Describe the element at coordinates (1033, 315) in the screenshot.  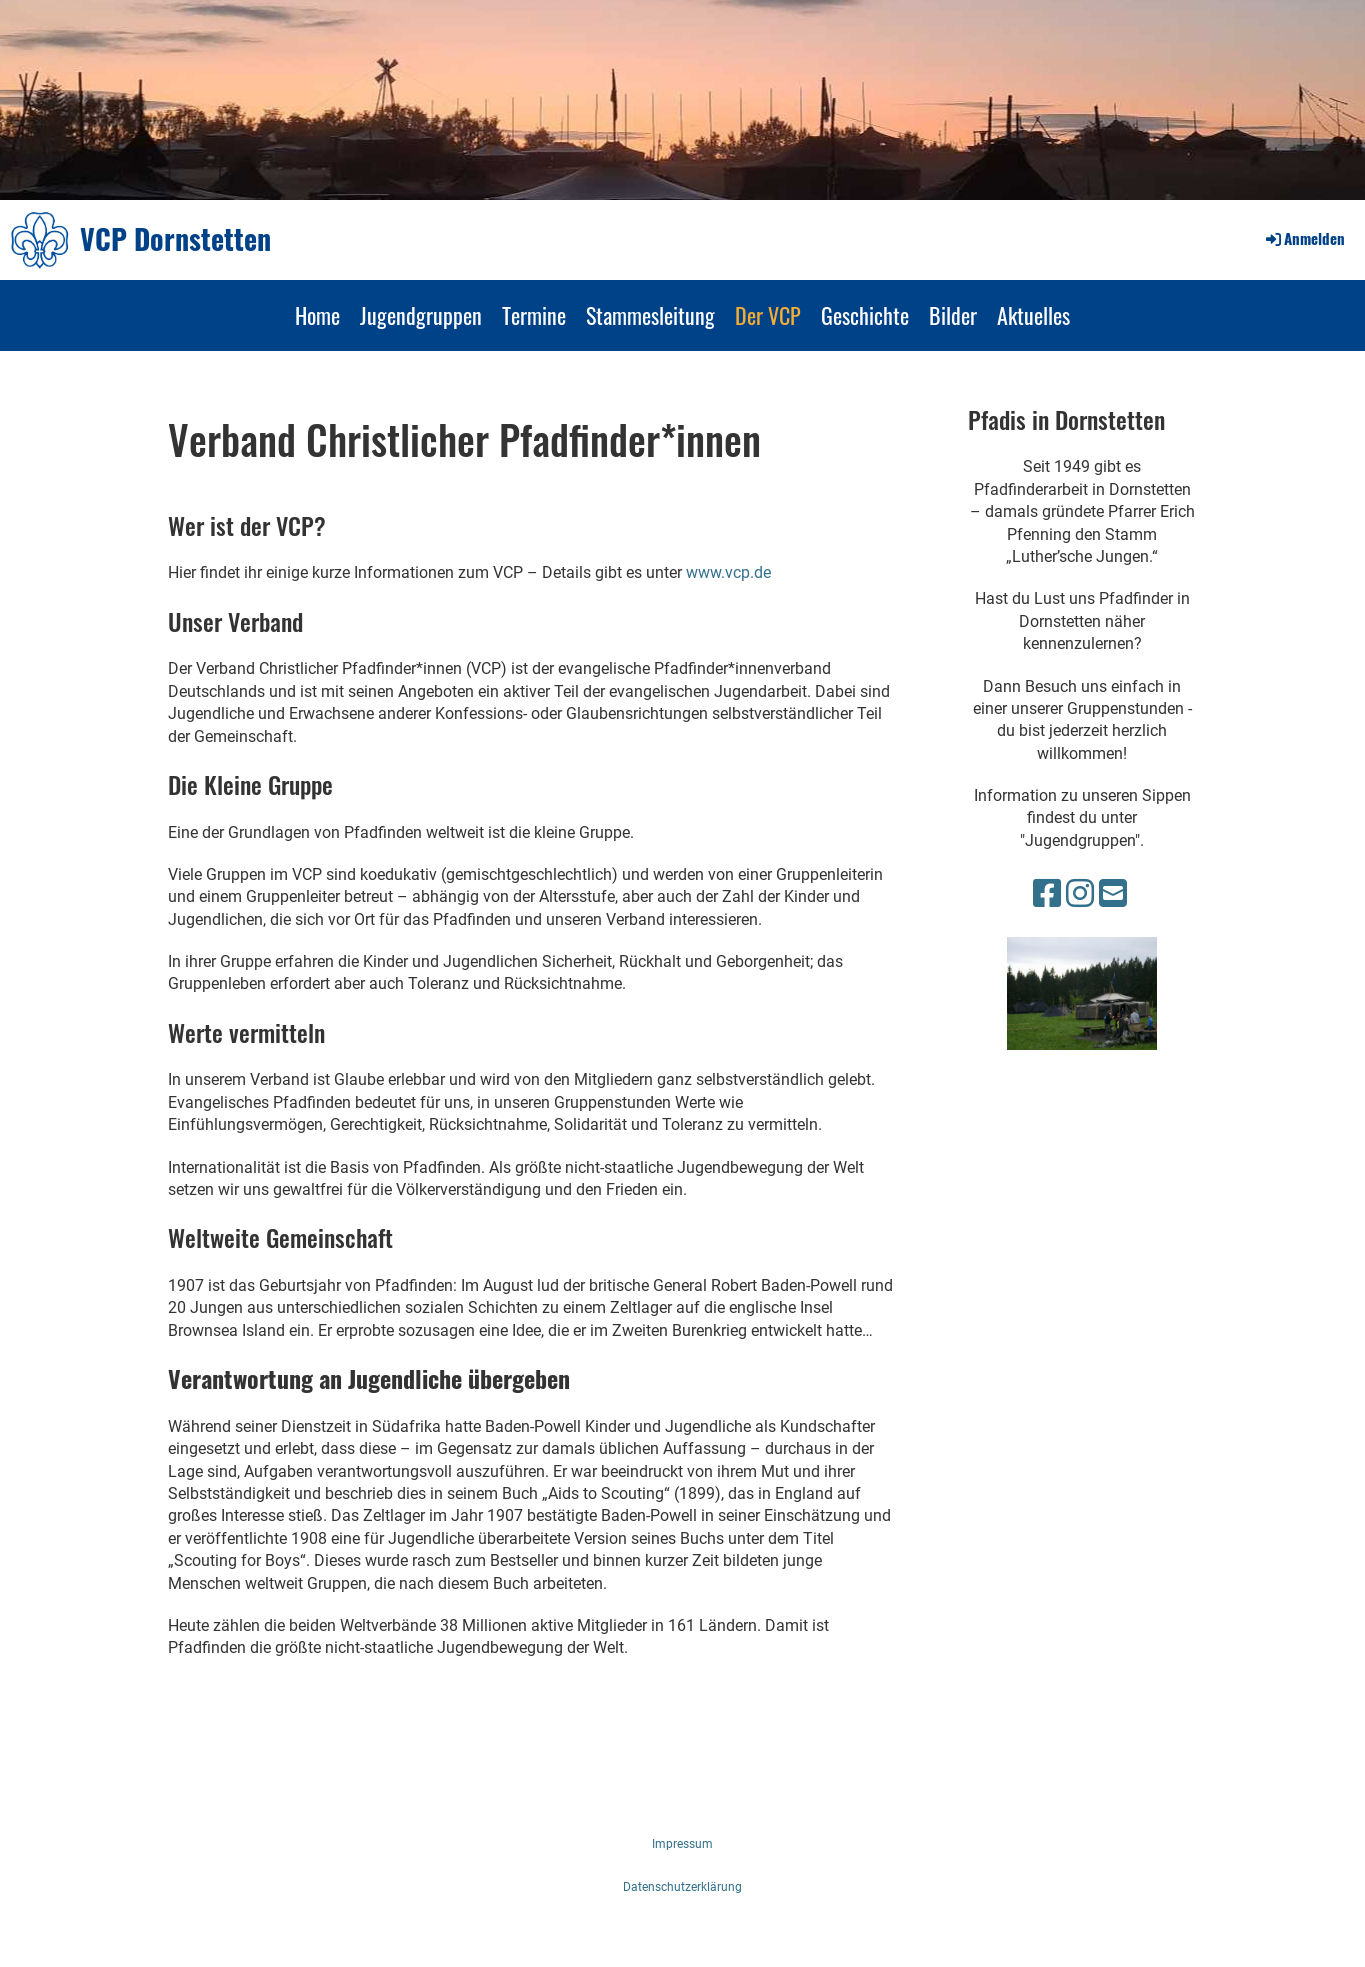
I see `Aktuelles` at that location.